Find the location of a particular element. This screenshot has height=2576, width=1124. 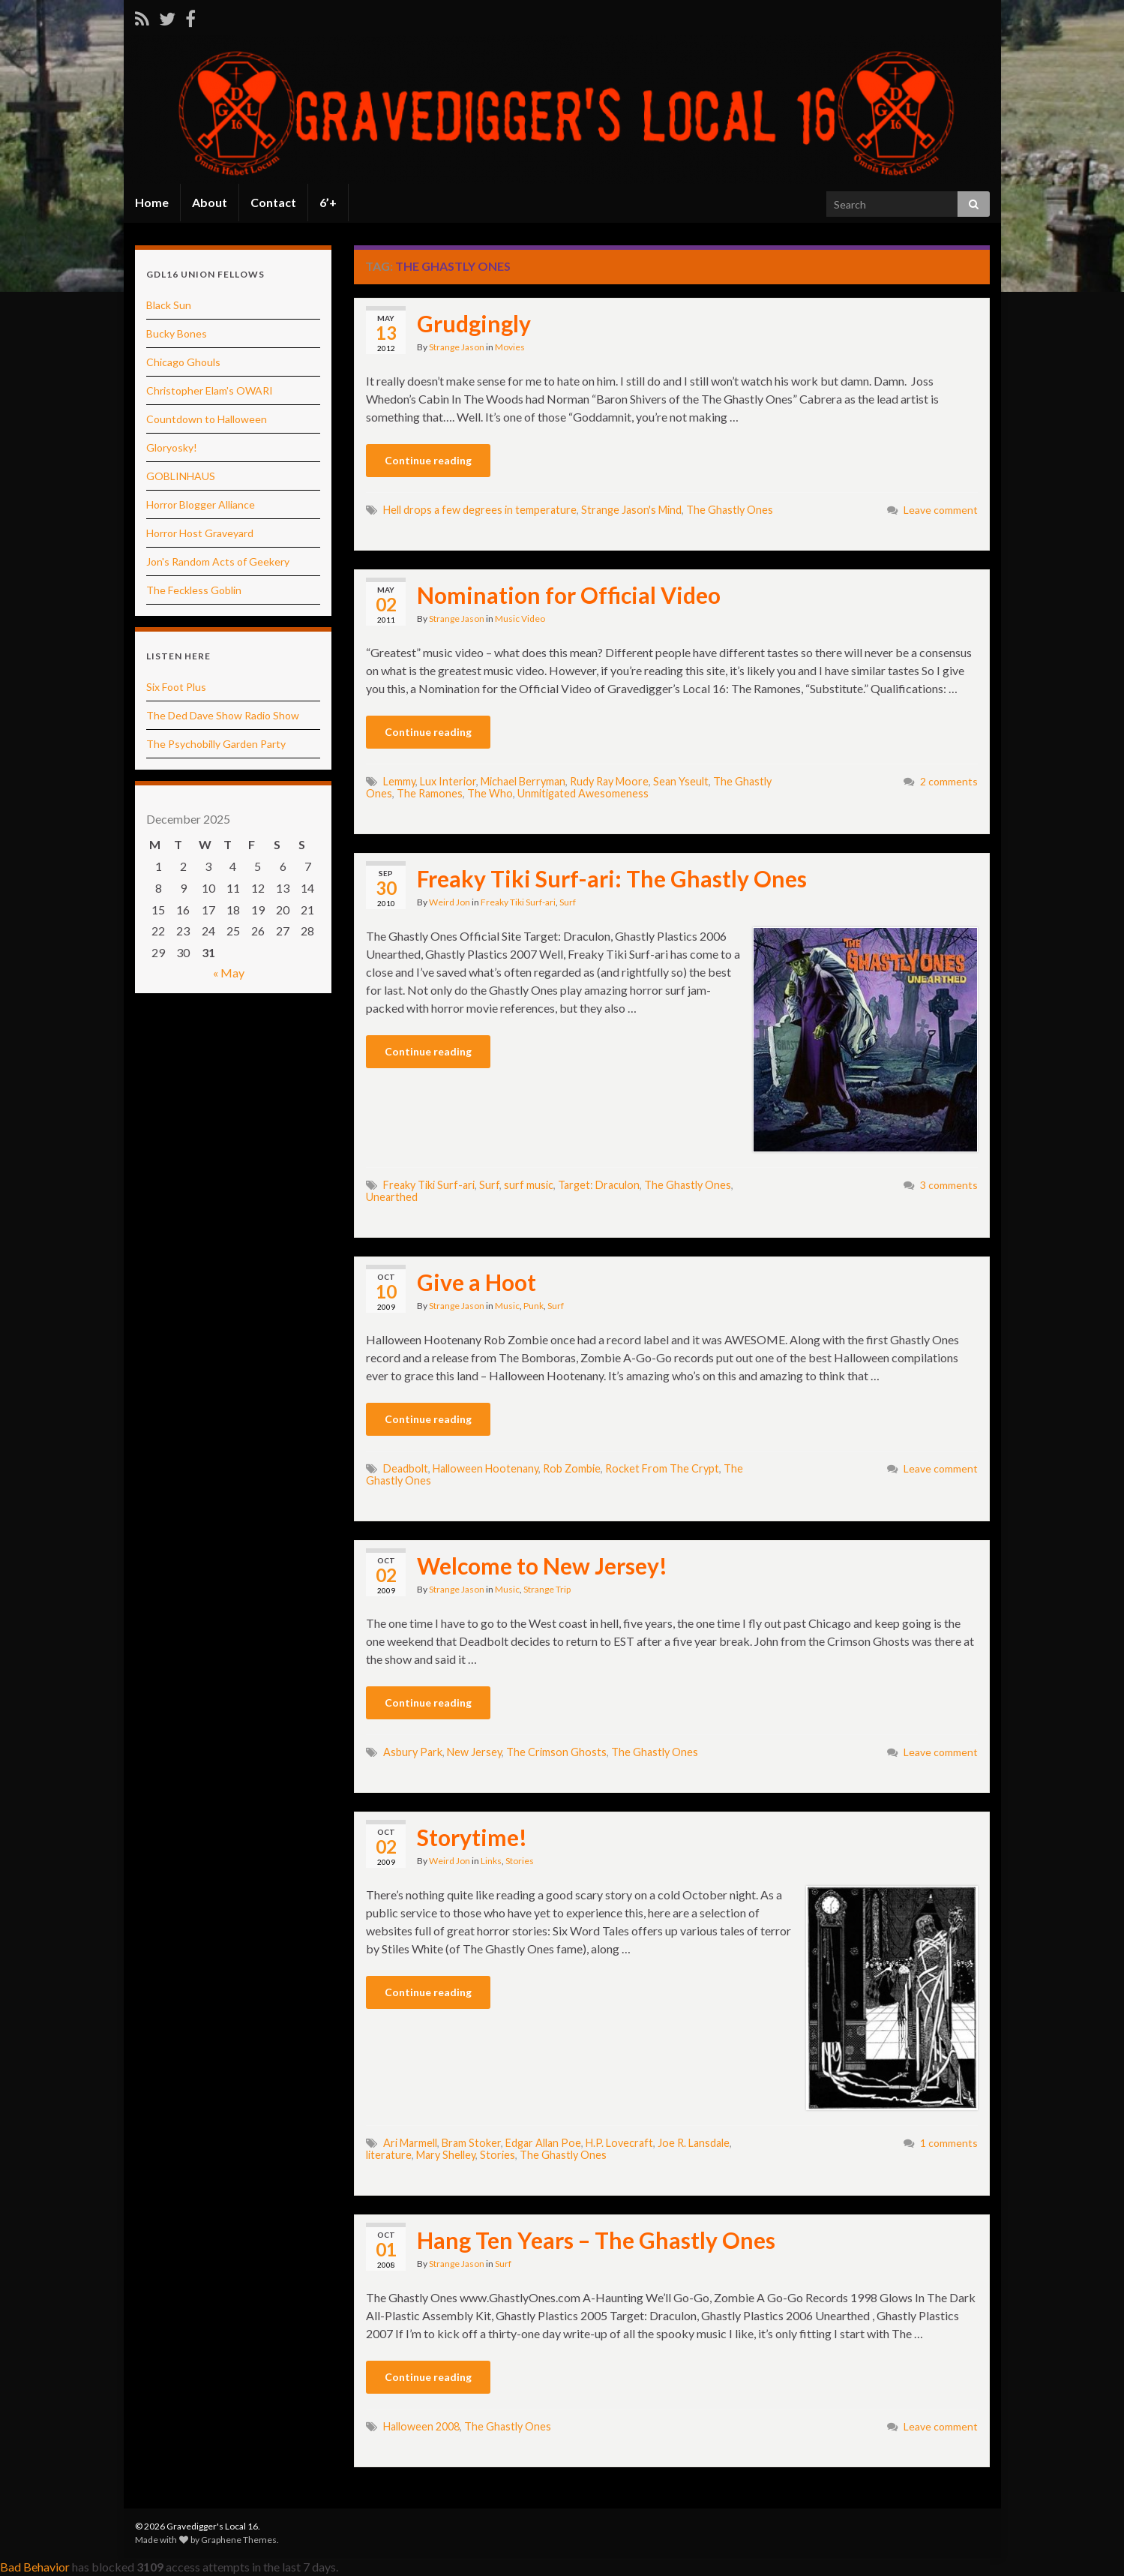

surf music is located at coordinates (528, 1184).